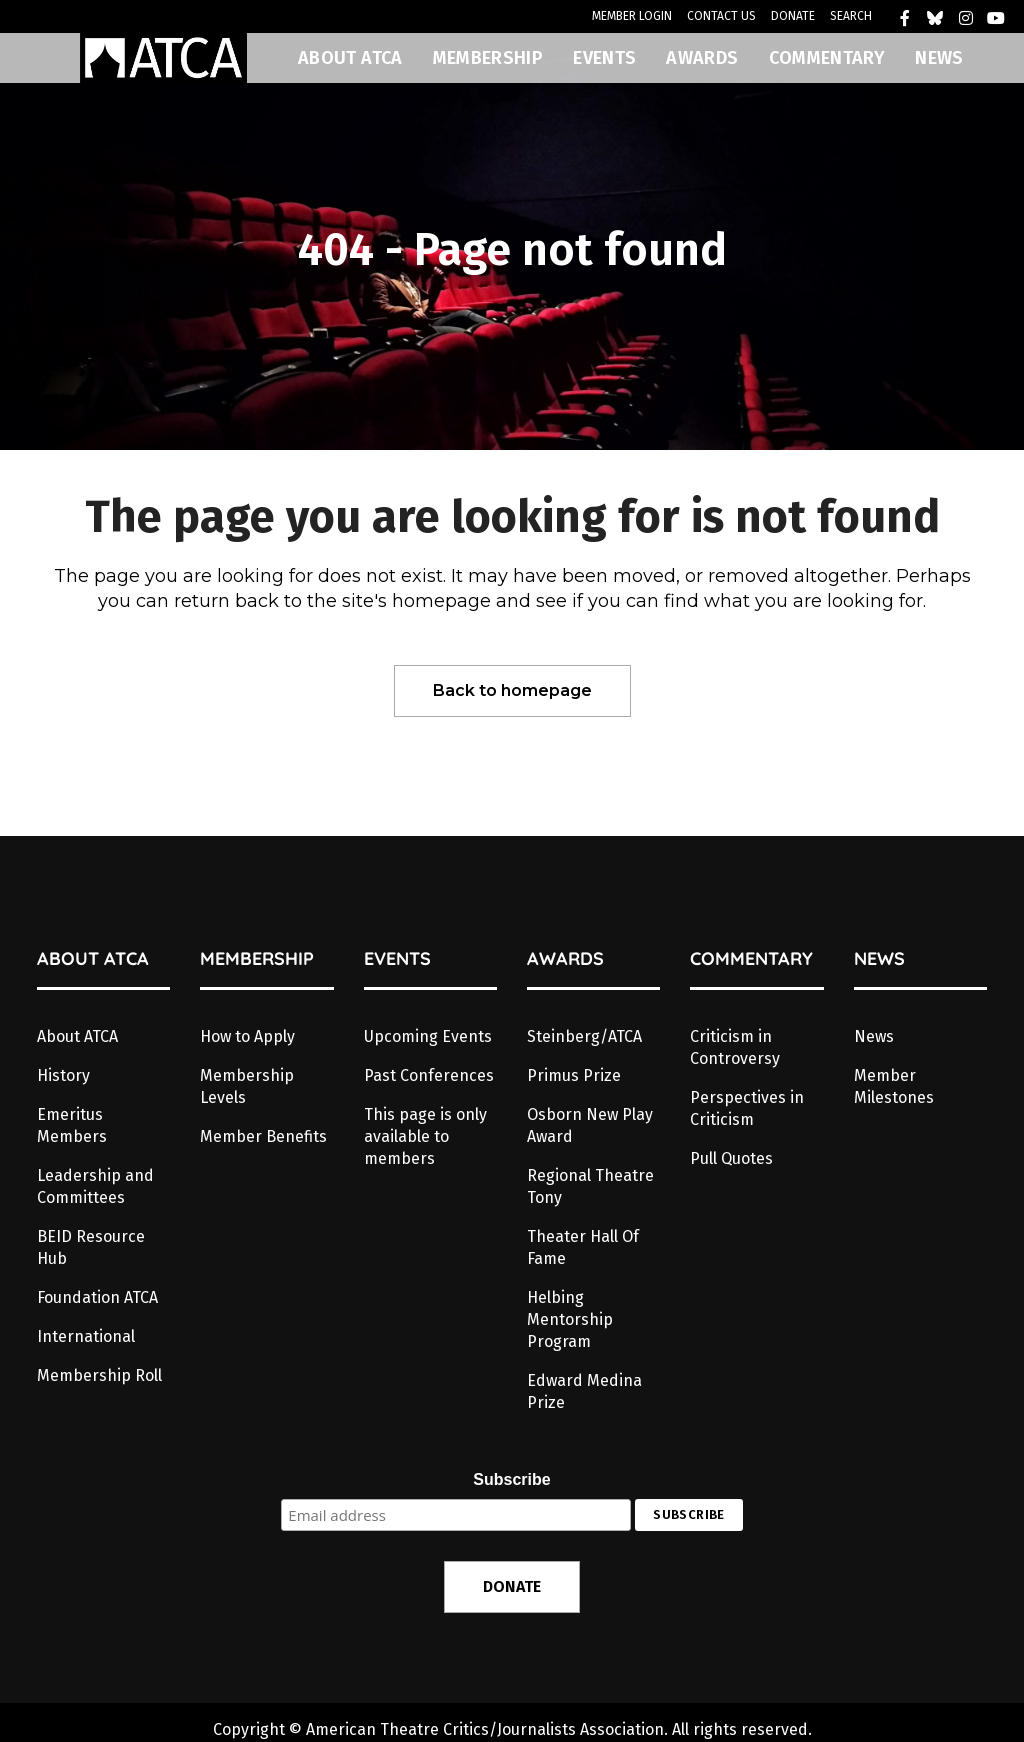 The width and height of the screenshot is (1024, 1742). I want to click on Leadership and Committees, so click(95, 1186).